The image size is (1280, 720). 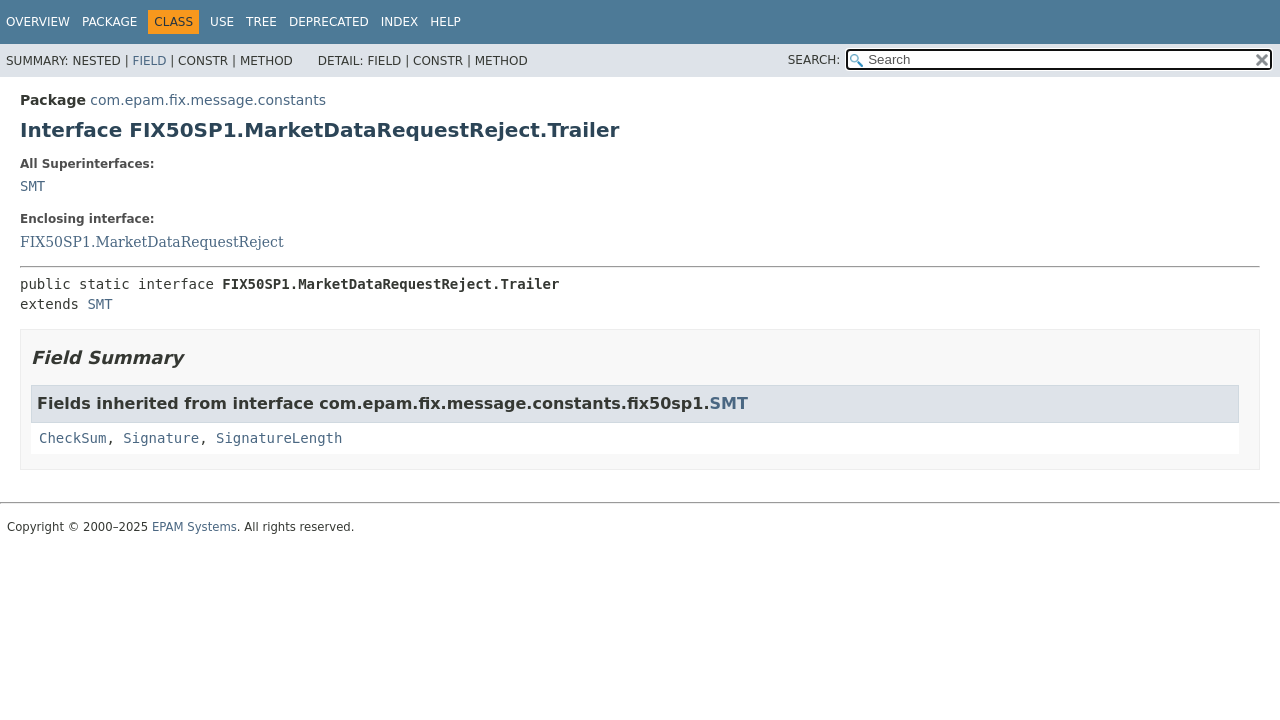 What do you see at coordinates (445, 22) in the screenshot?
I see `Help` at bounding box center [445, 22].